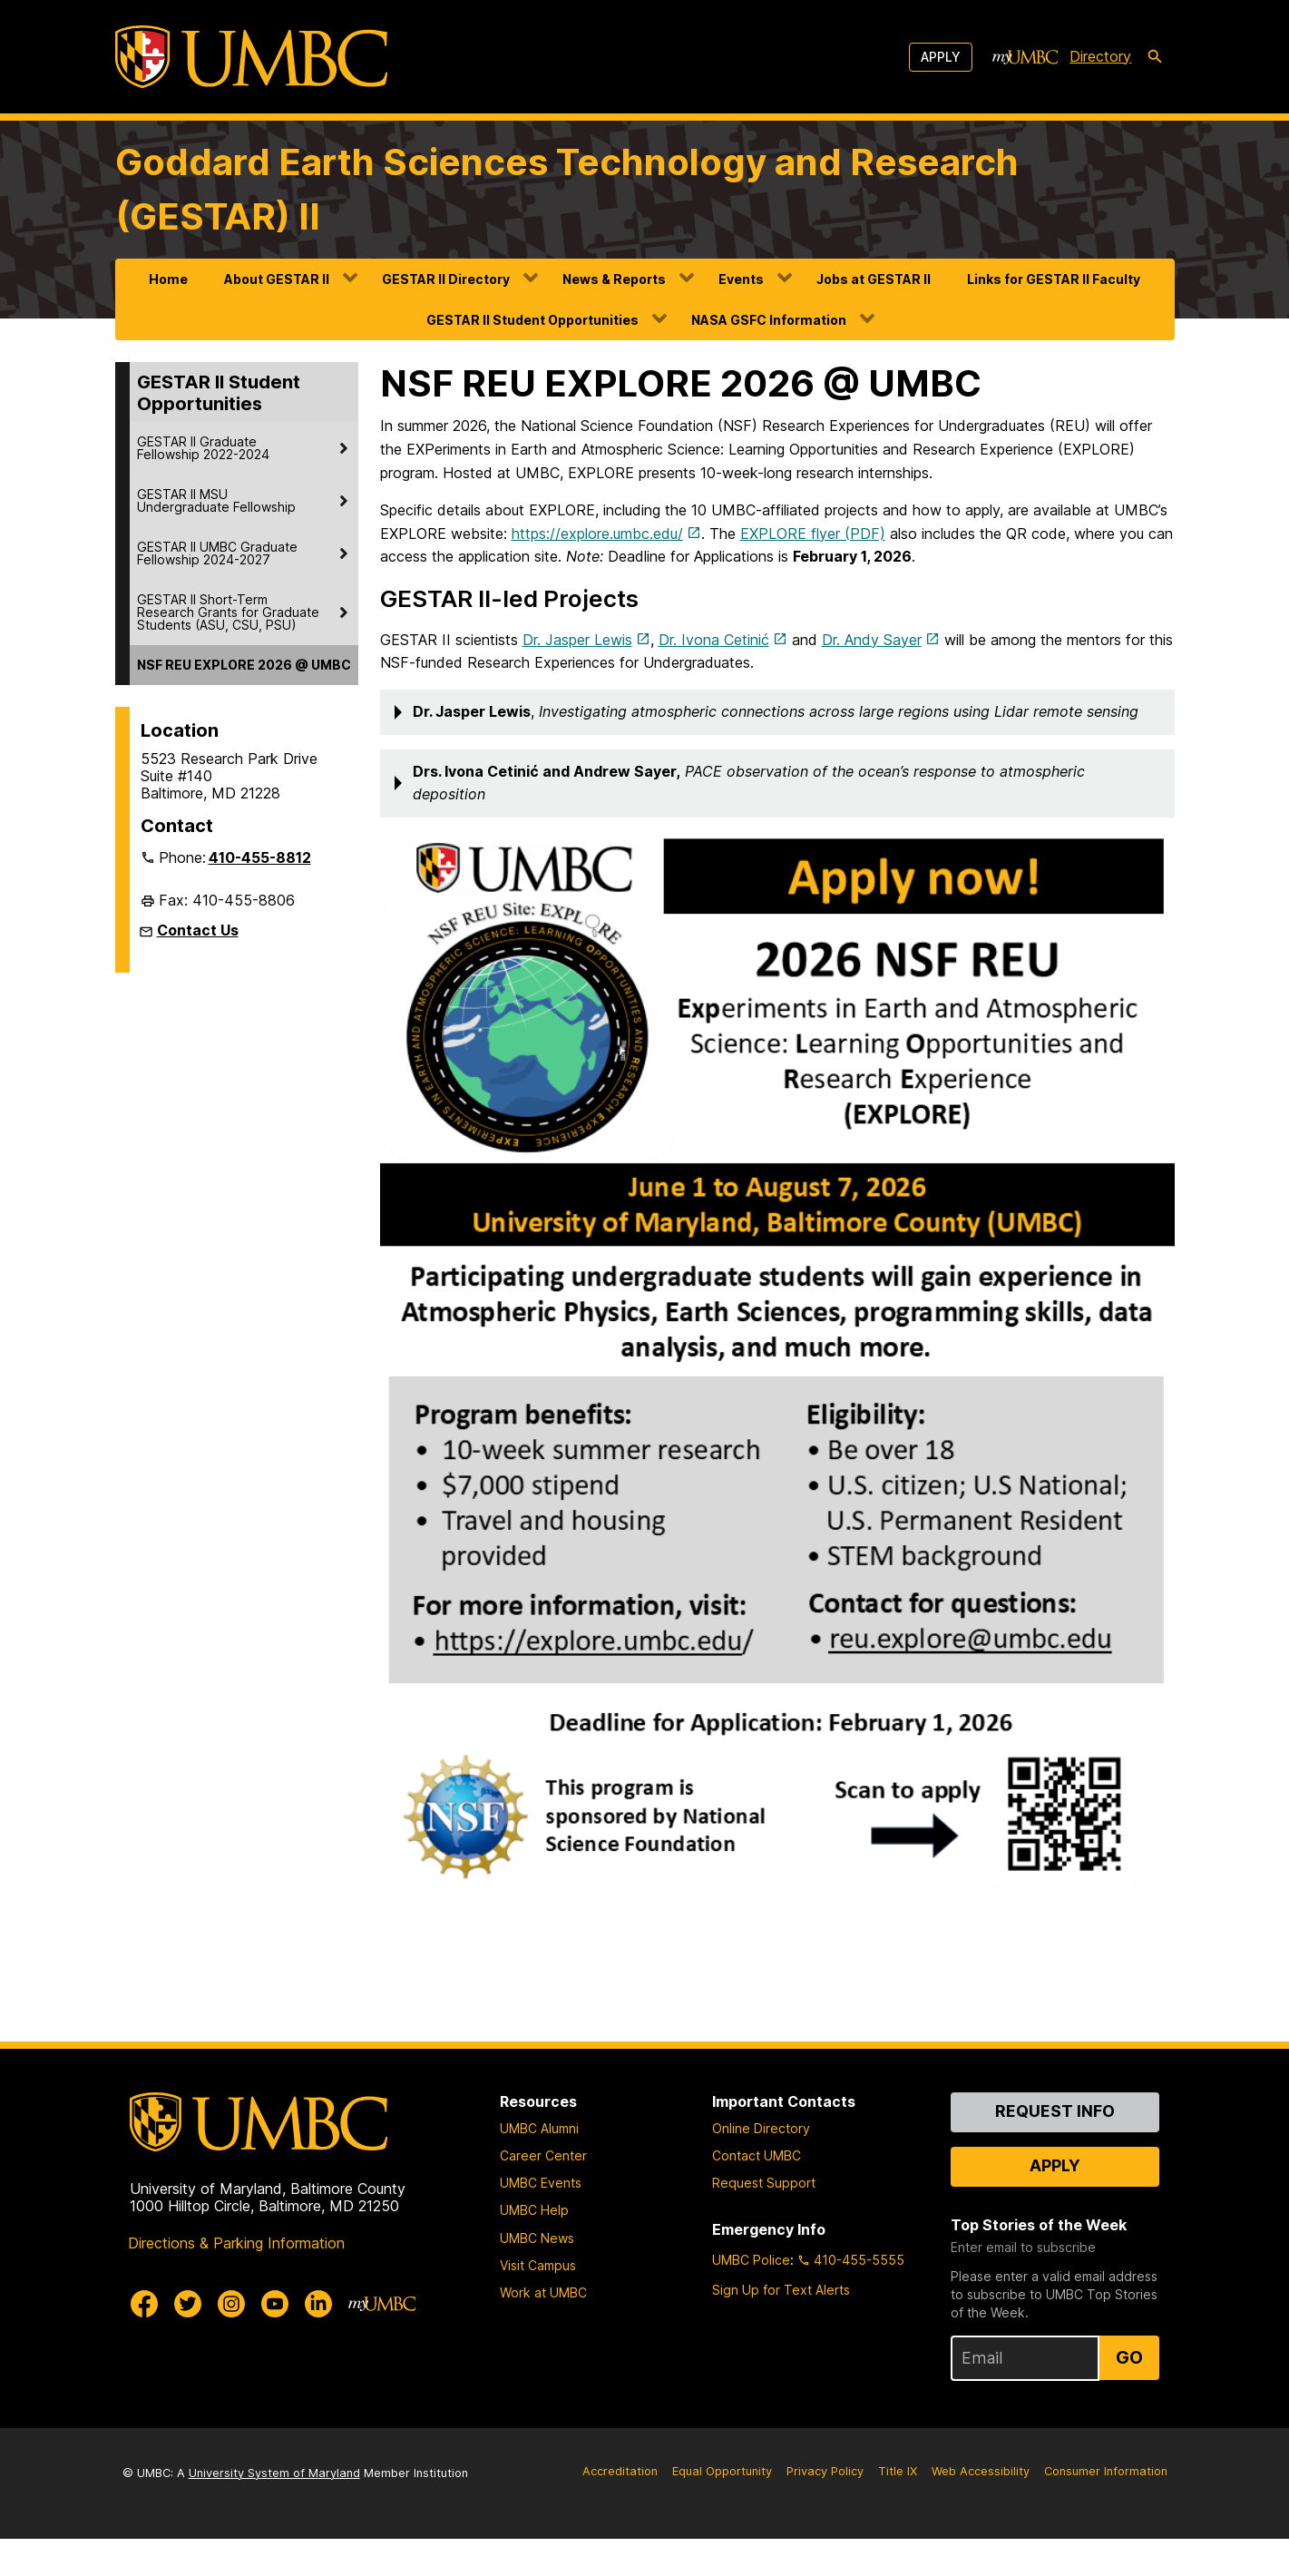  What do you see at coordinates (216, 500) in the screenshot?
I see `GESTAR II MSU Undergraduate Fellowship` at bounding box center [216, 500].